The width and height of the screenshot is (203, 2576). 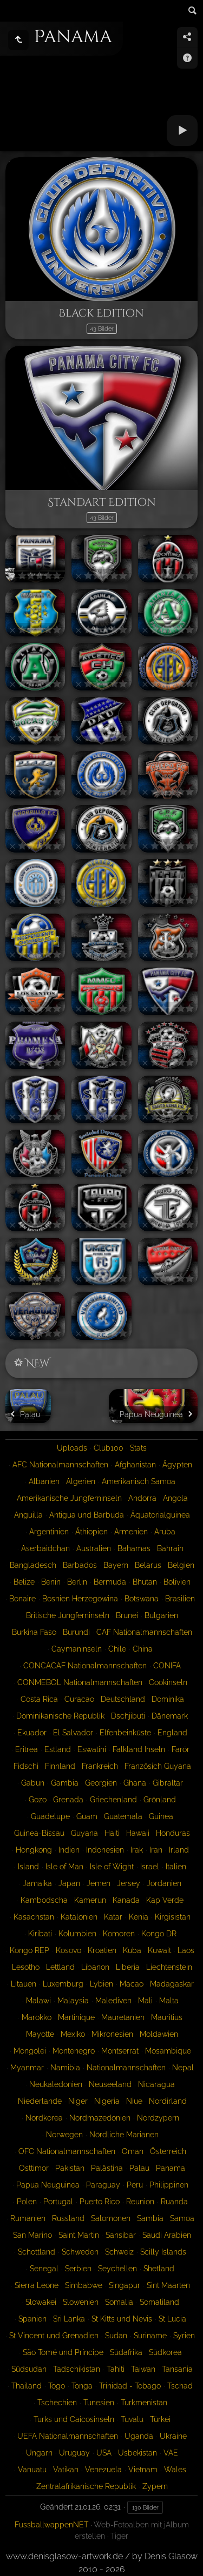 What do you see at coordinates (128, 1883) in the screenshot?
I see `Jersey` at bounding box center [128, 1883].